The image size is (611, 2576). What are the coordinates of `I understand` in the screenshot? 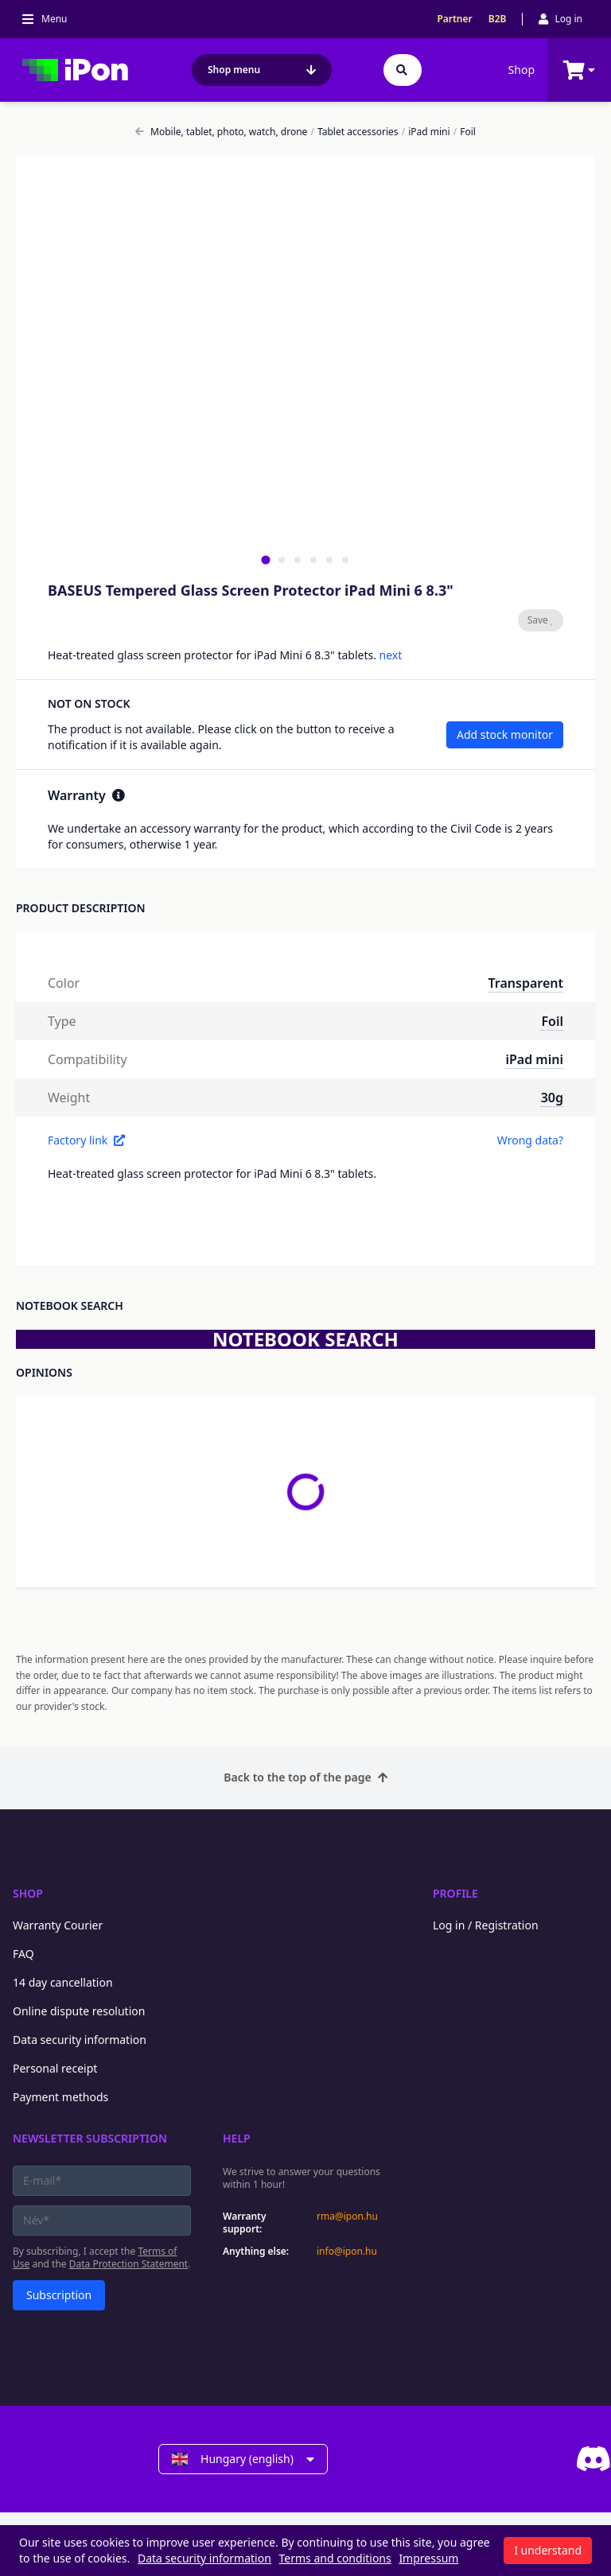 It's located at (548, 2550).